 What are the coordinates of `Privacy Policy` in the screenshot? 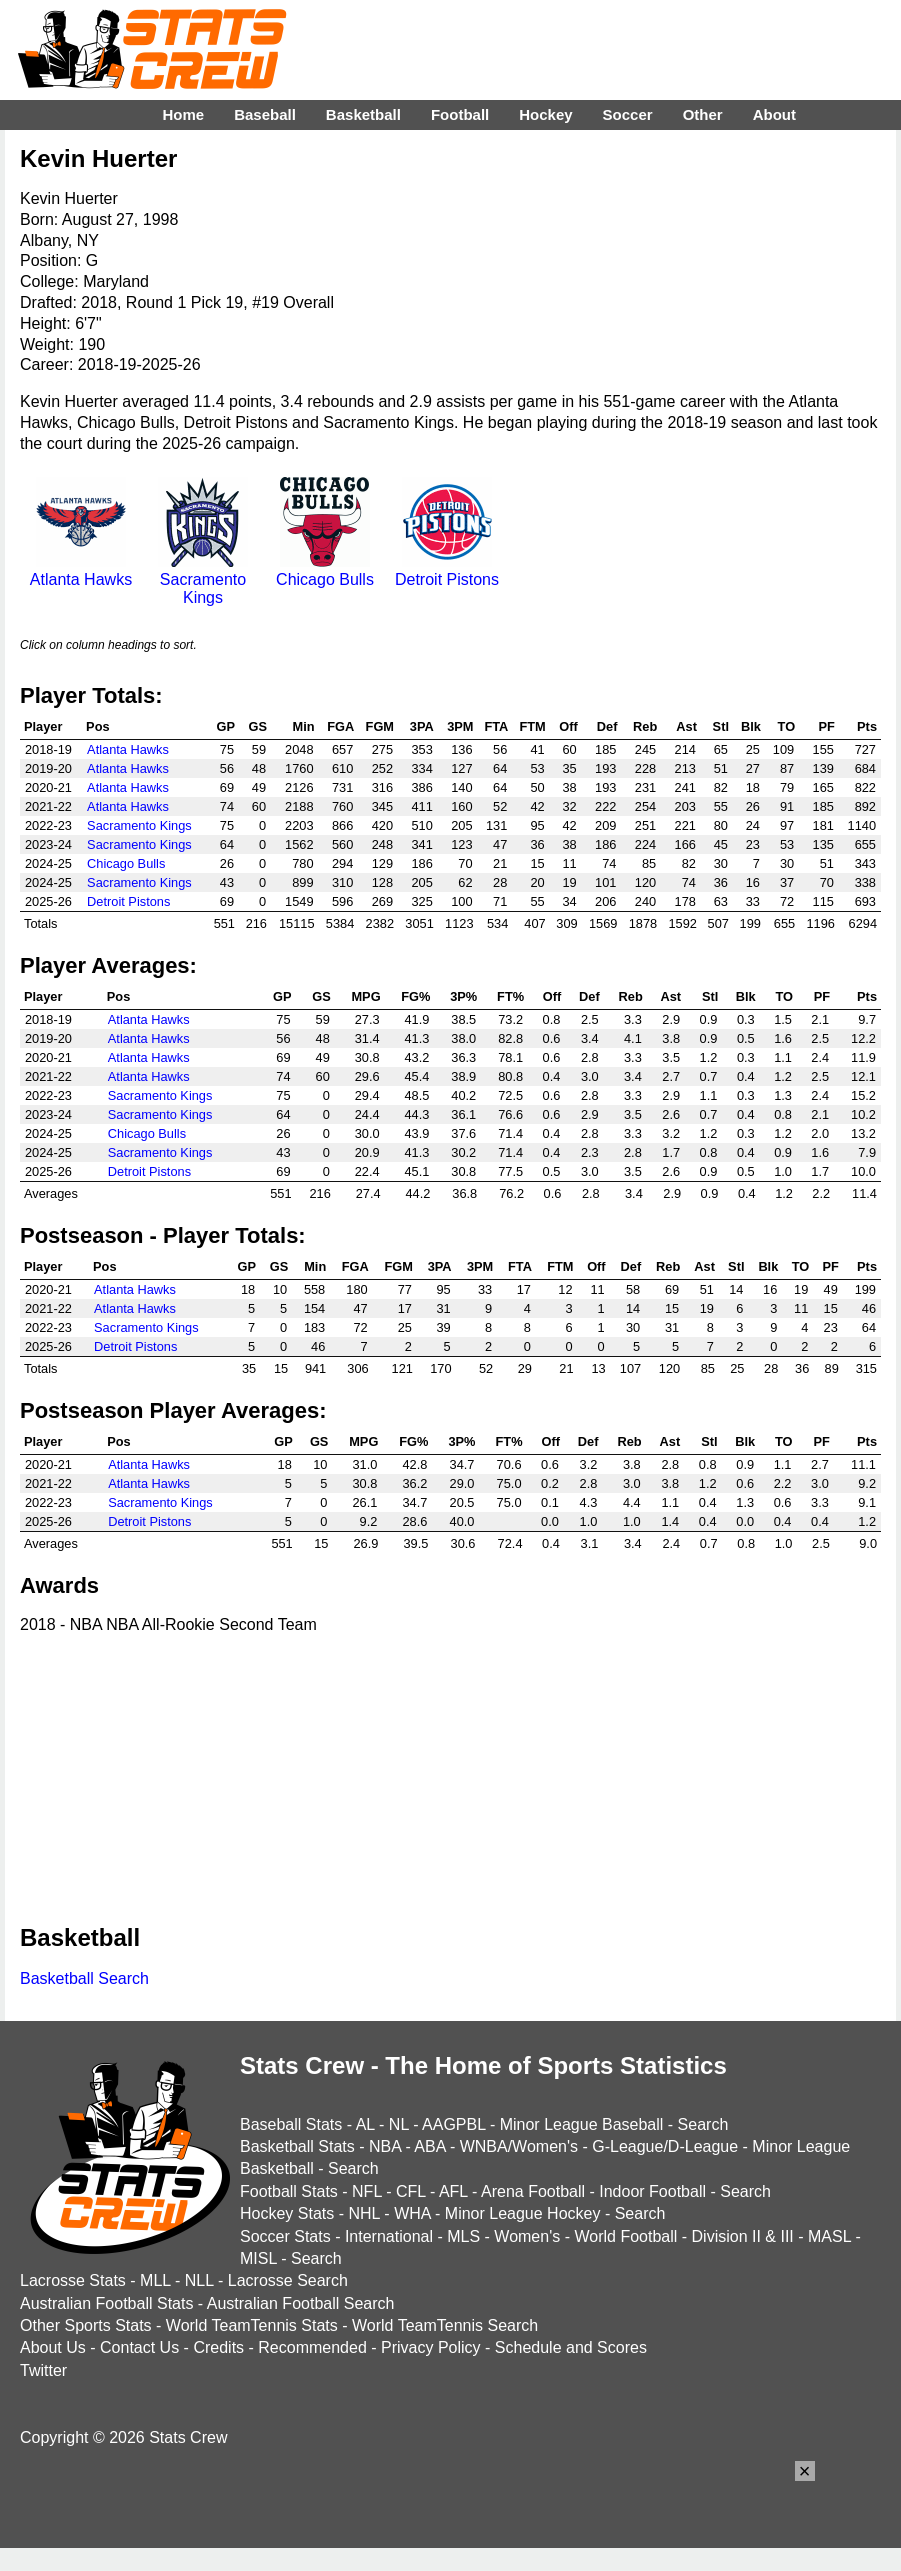 It's located at (431, 2347).